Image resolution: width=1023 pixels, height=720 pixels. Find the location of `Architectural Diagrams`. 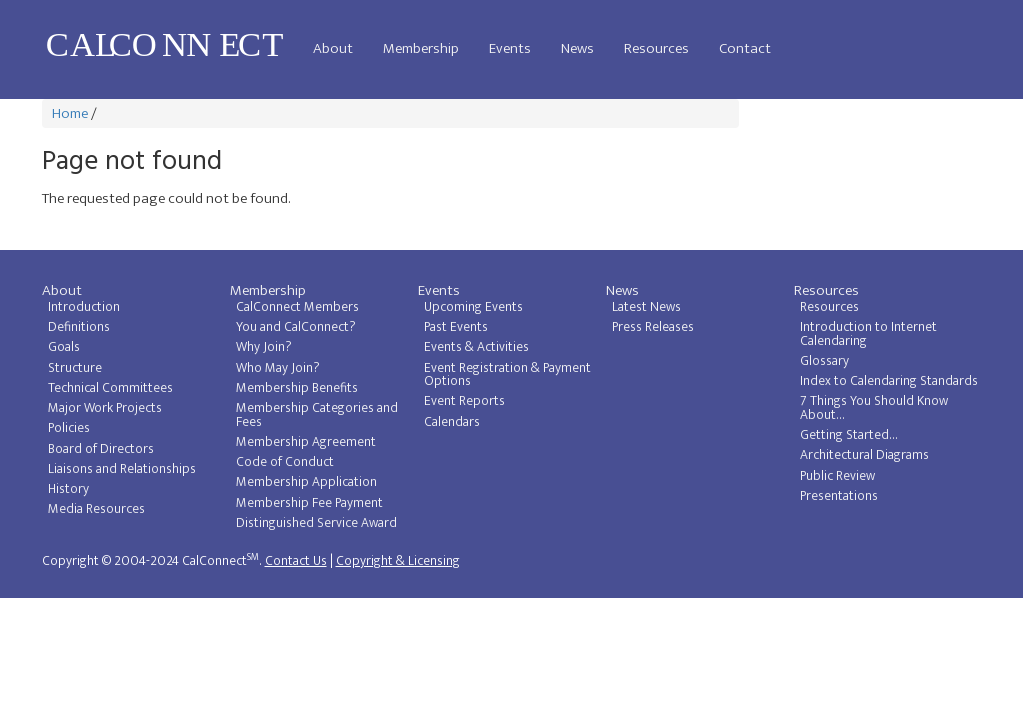

Architectural Diagrams is located at coordinates (864, 455).